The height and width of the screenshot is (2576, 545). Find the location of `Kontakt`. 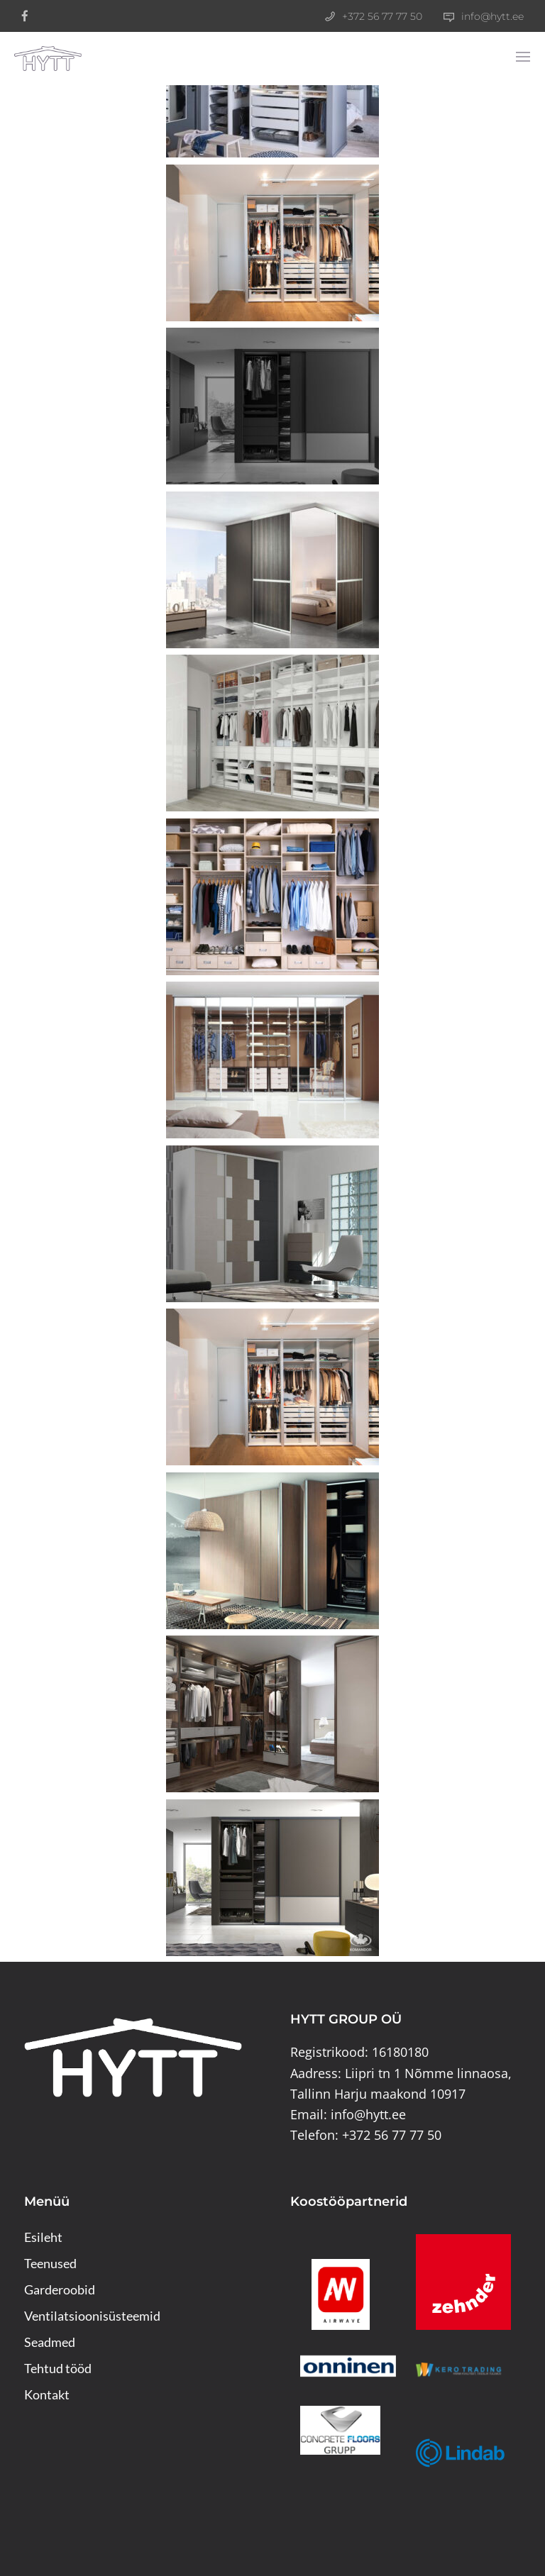

Kontakt is located at coordinates (47, 2394).